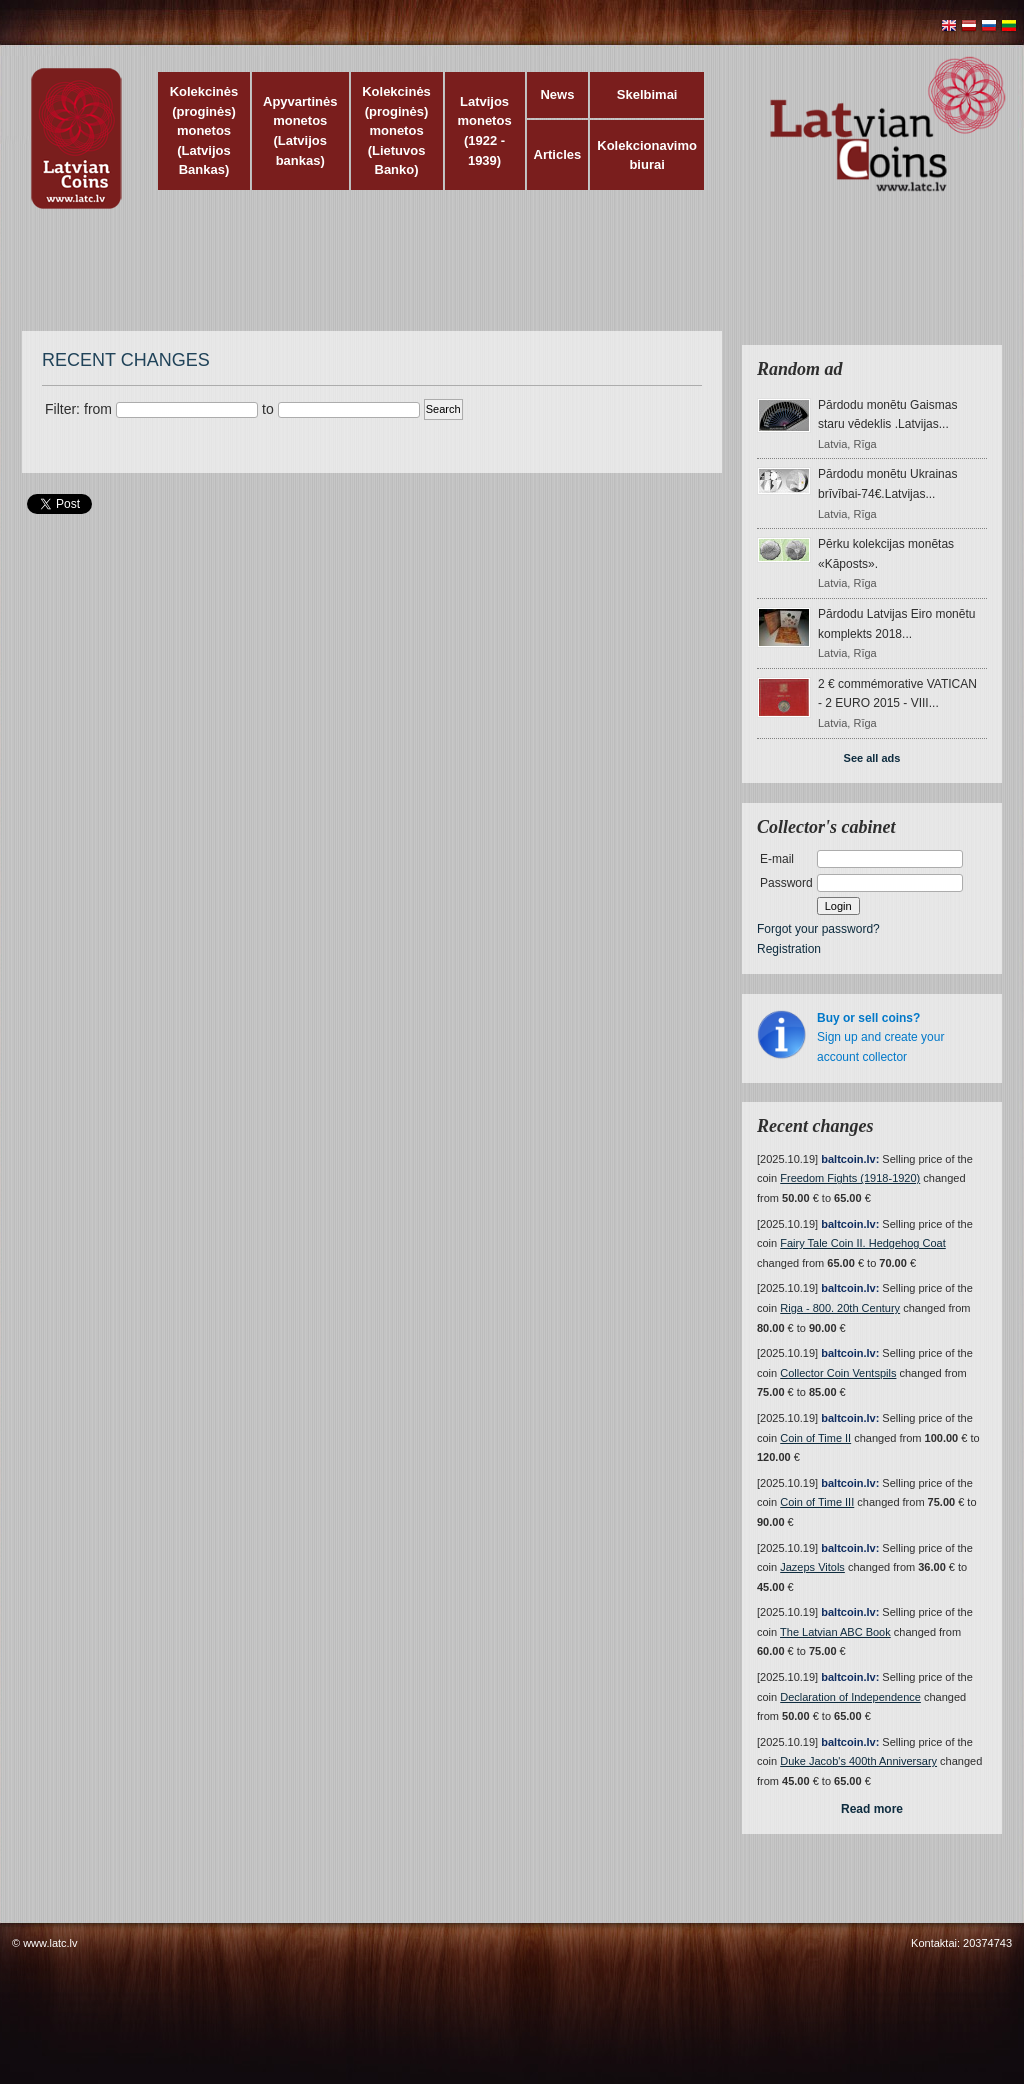 This screenshot has width=1024, height=2084. What do you see at coordinates (817, 1502) in the screenshot?
I see `Coin of Time III` at bounding box center [817, 1502].